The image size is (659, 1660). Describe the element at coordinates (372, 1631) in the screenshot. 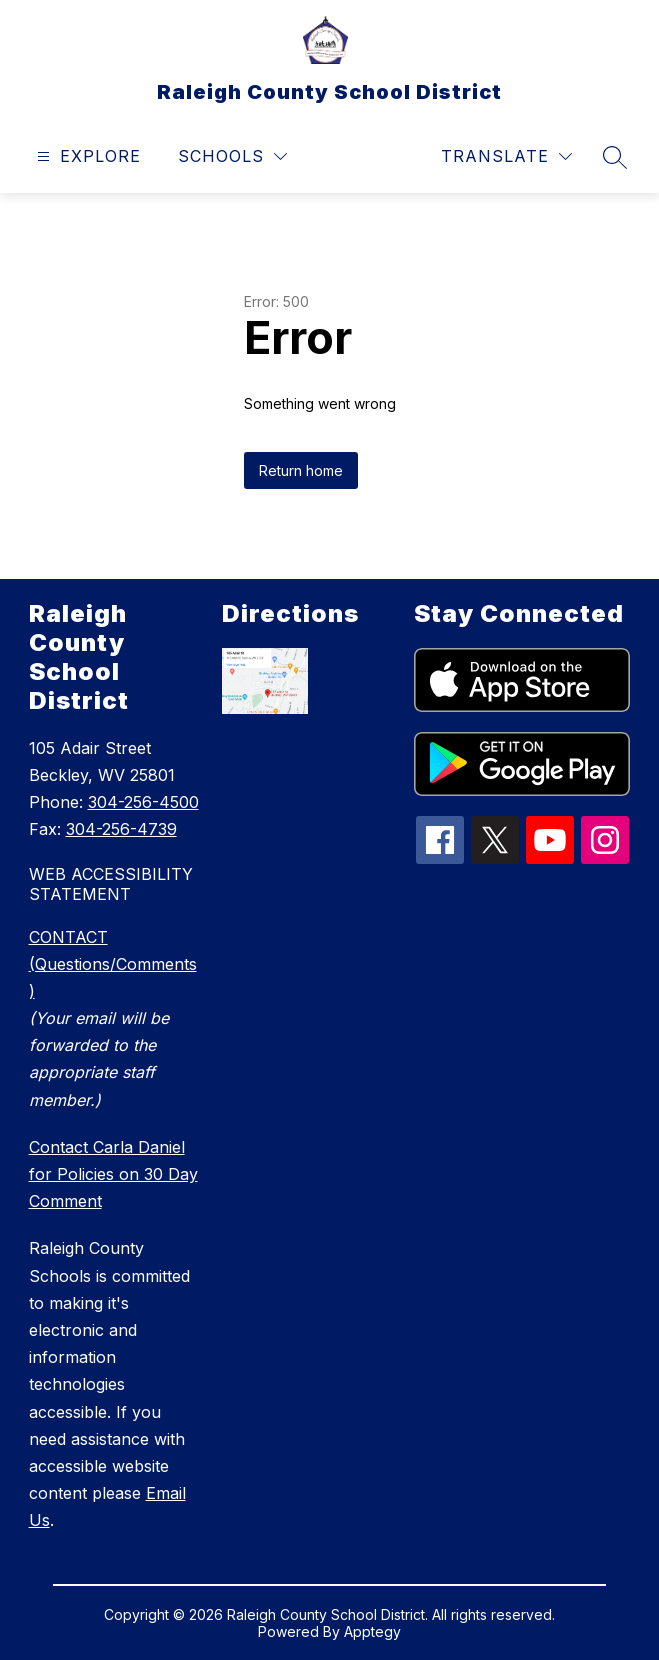

I see `Apptegy` at that location.